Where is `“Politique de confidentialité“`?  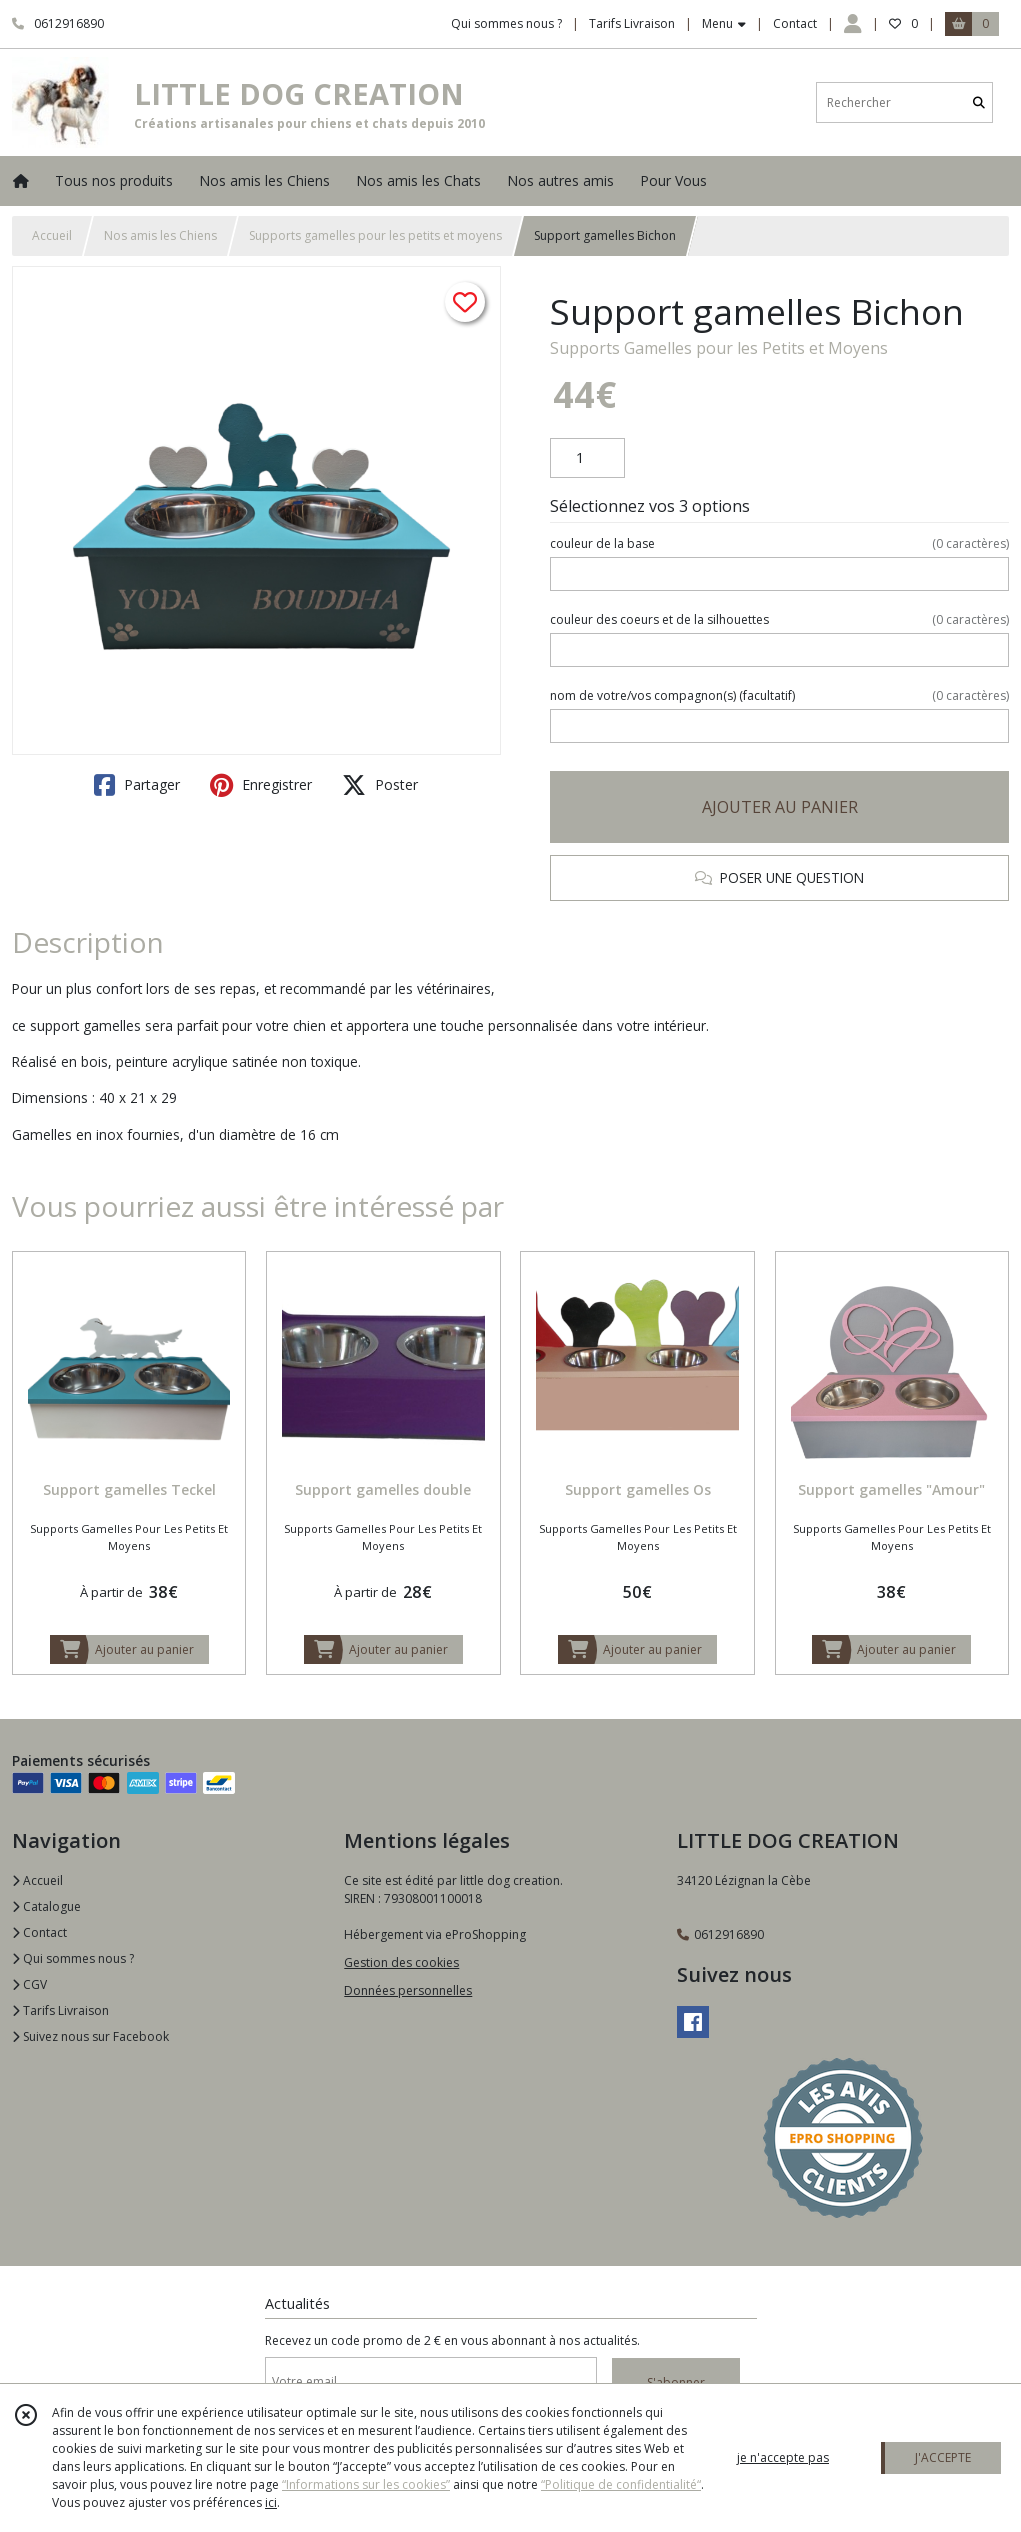
“Politique de confidentialité“ is located at coordinates (621, 2484).